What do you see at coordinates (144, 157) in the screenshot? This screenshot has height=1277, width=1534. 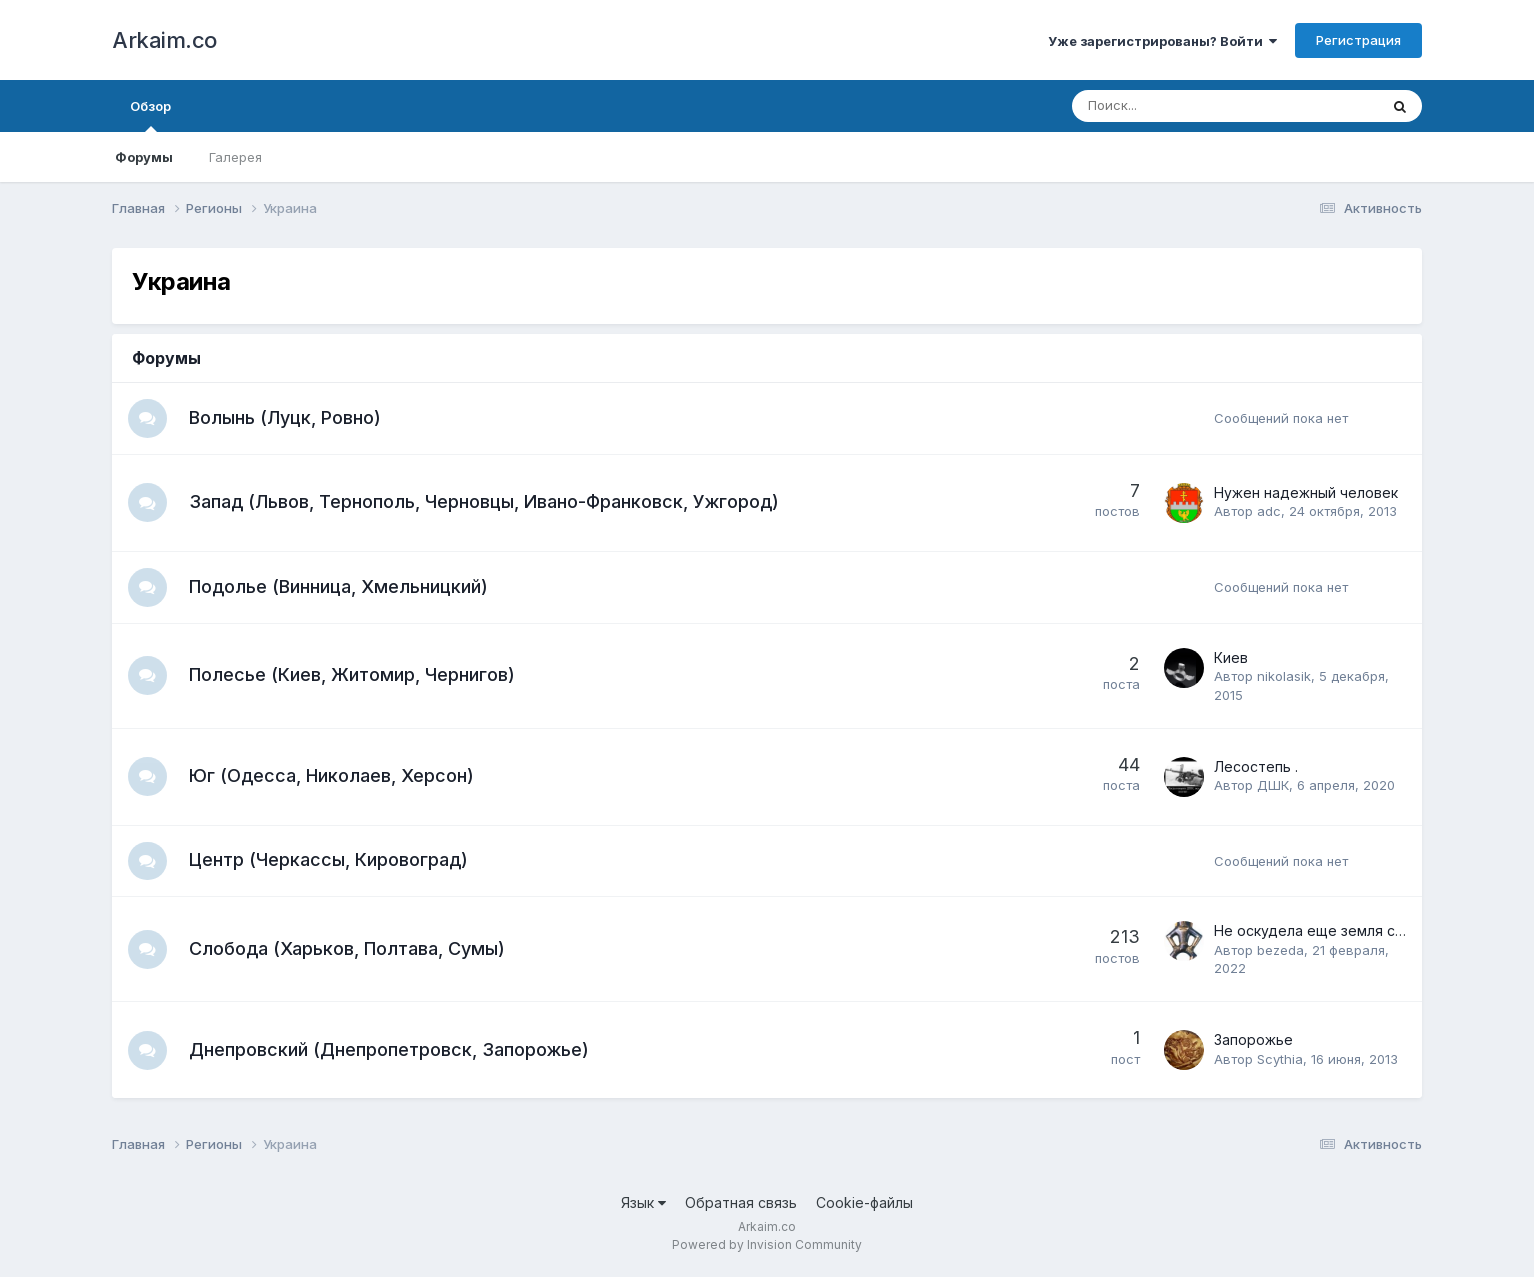 I see `Форумы` at bounding box center [144, 157].